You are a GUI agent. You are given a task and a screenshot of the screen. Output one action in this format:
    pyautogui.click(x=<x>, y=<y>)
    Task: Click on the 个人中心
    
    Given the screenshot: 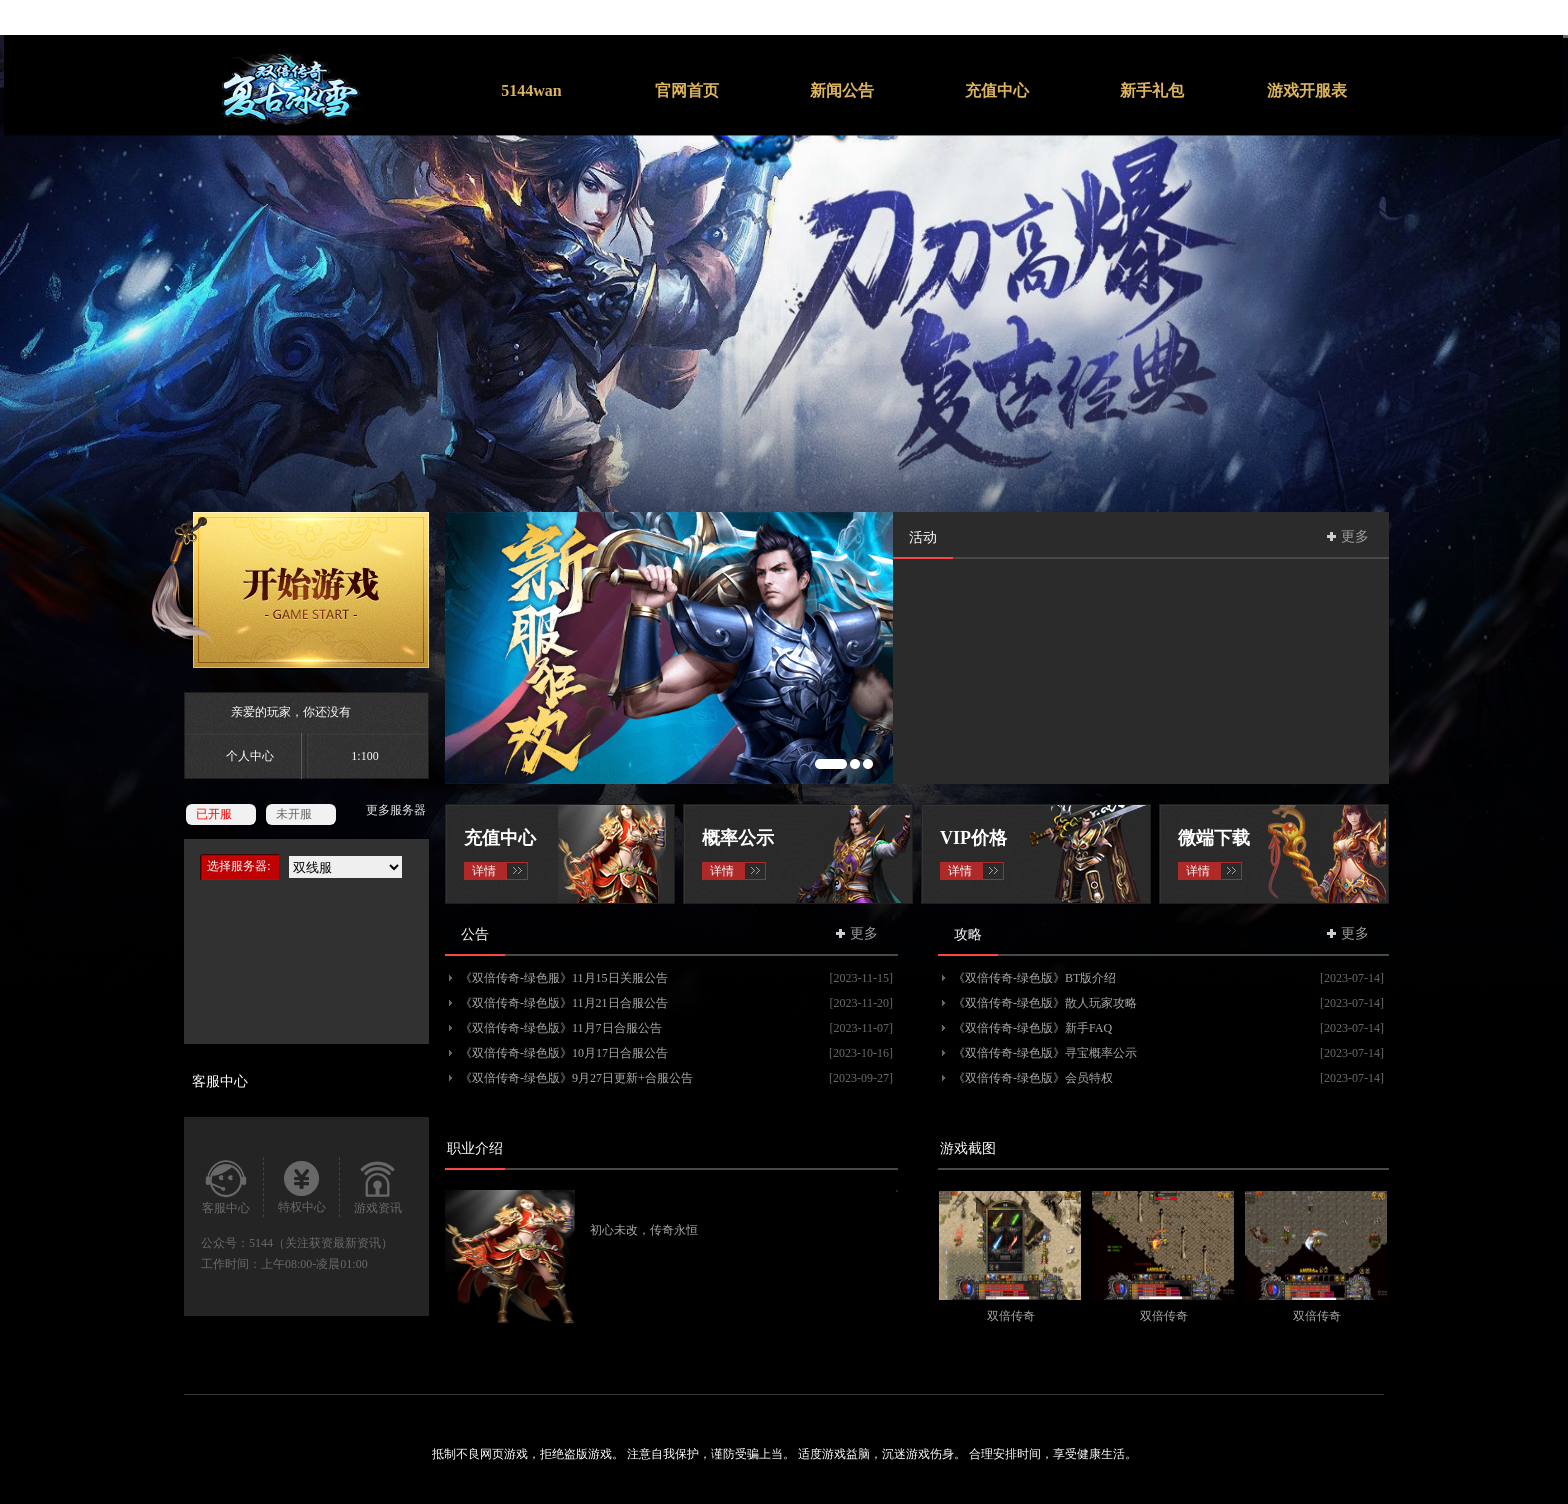 What is the action you would take?
    pyautogui.click(x=250, y=756)
    